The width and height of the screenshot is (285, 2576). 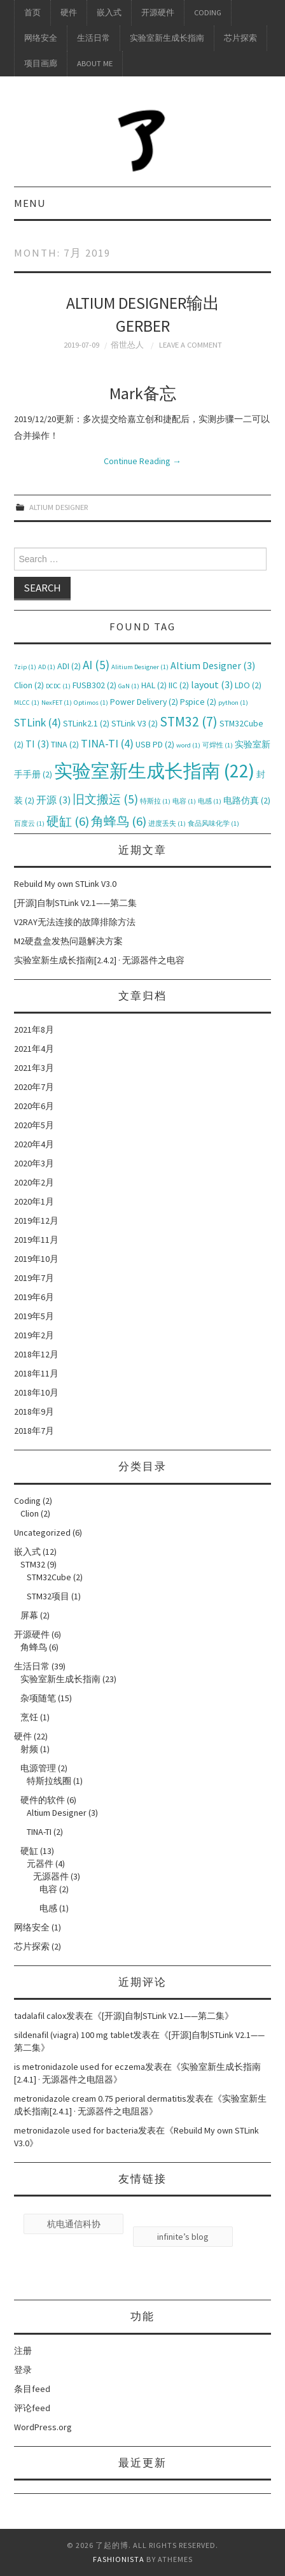 What do you see at coordinates (179, 685) in the screenshot?
I see `IIC [IIC (2个项目)]` at bounding box center [179, 685].